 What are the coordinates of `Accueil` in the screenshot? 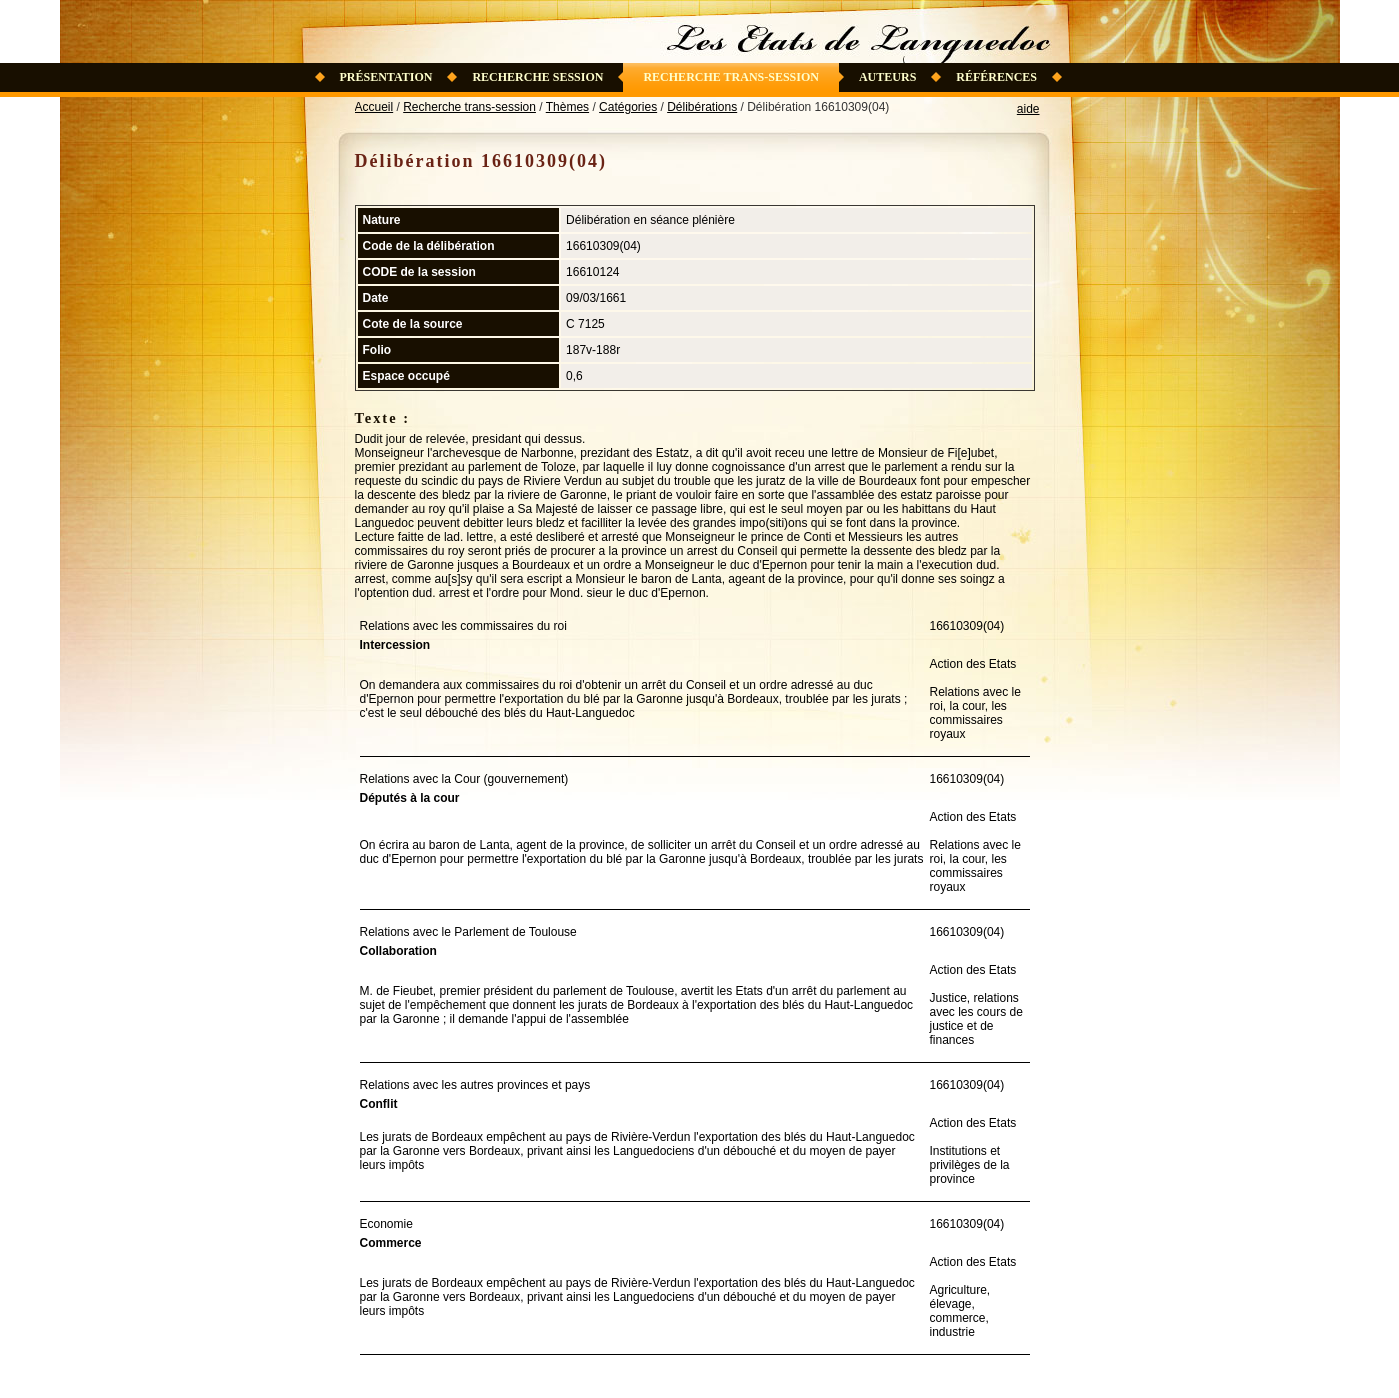 It's located at (374, 107).